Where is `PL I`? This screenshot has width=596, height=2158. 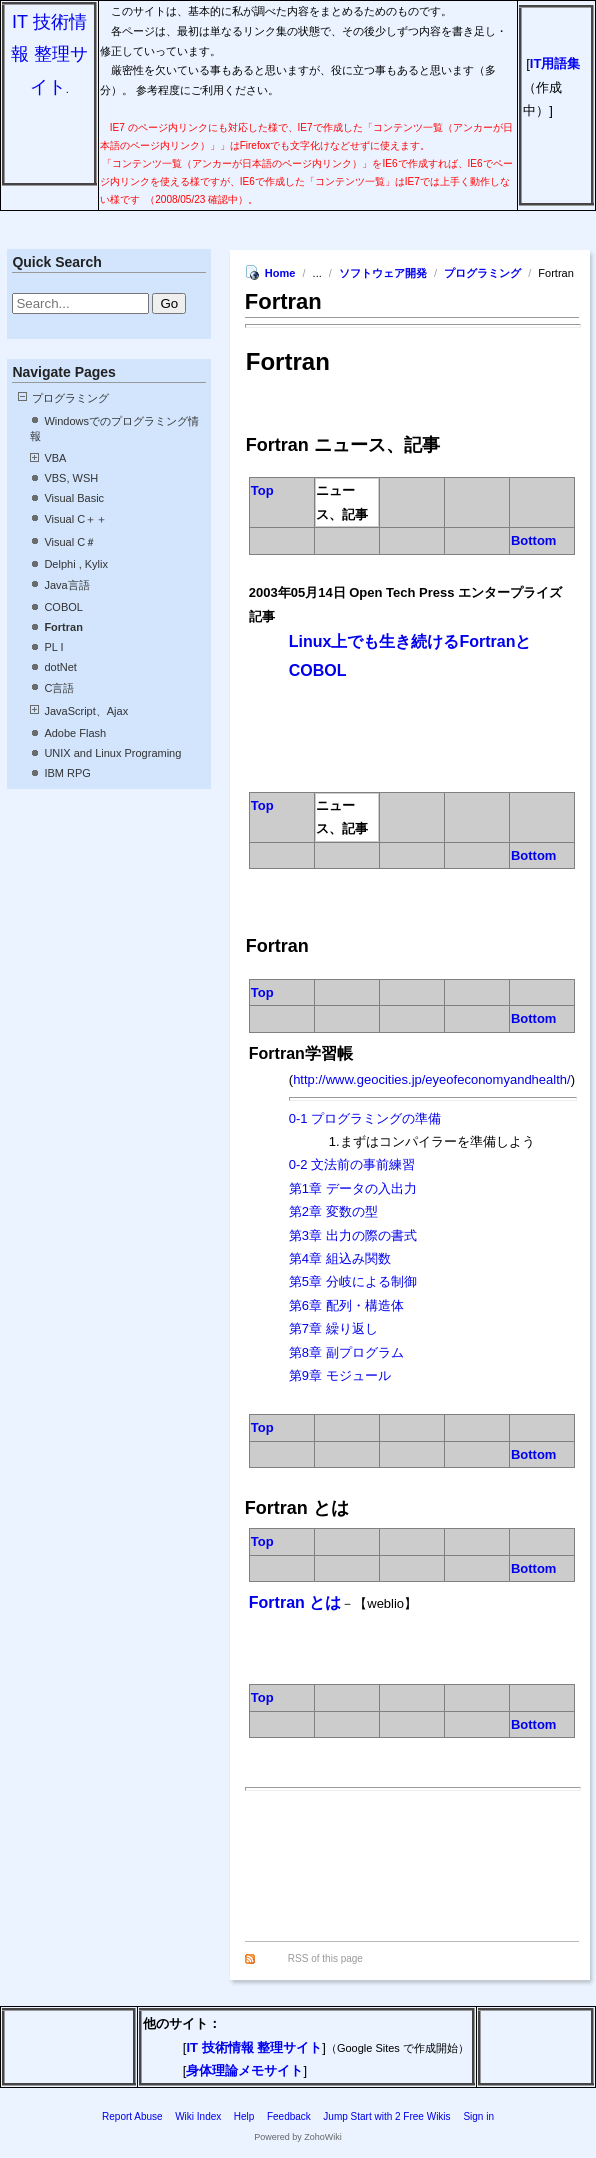 PL I is located at coordinates (53, 647).